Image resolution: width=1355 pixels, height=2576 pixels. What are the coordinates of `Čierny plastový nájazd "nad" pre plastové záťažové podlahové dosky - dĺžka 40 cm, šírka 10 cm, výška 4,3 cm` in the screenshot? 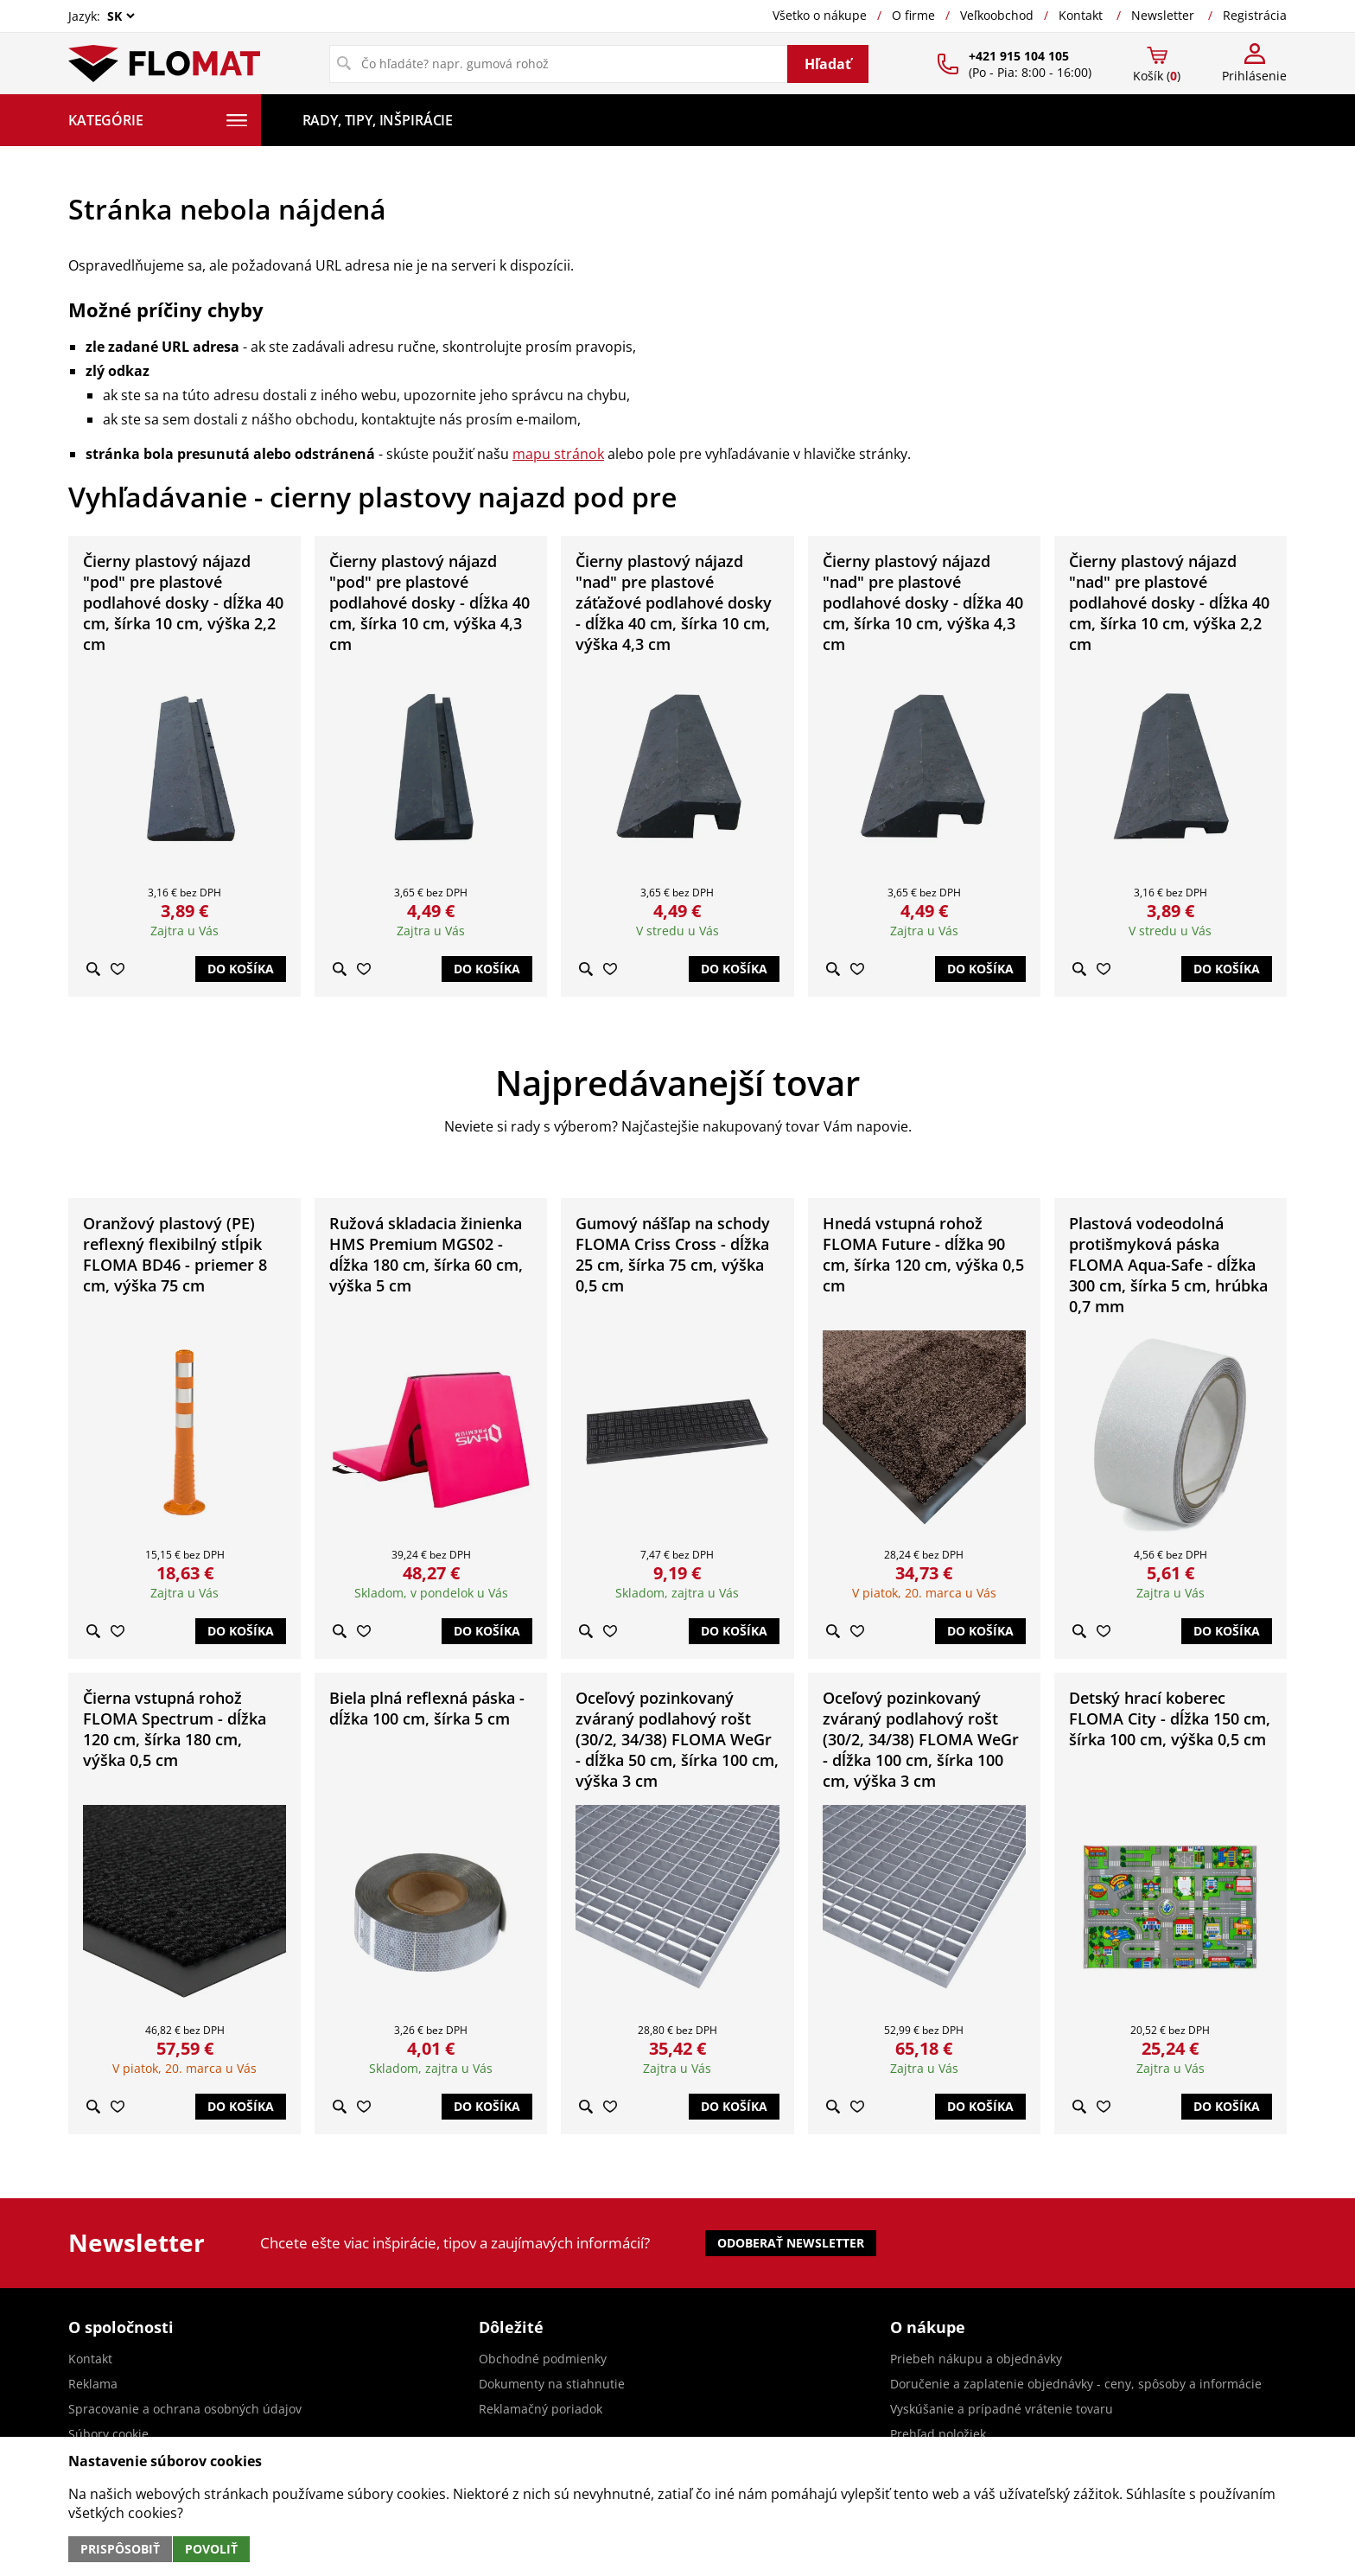 It's located at (674, 602).